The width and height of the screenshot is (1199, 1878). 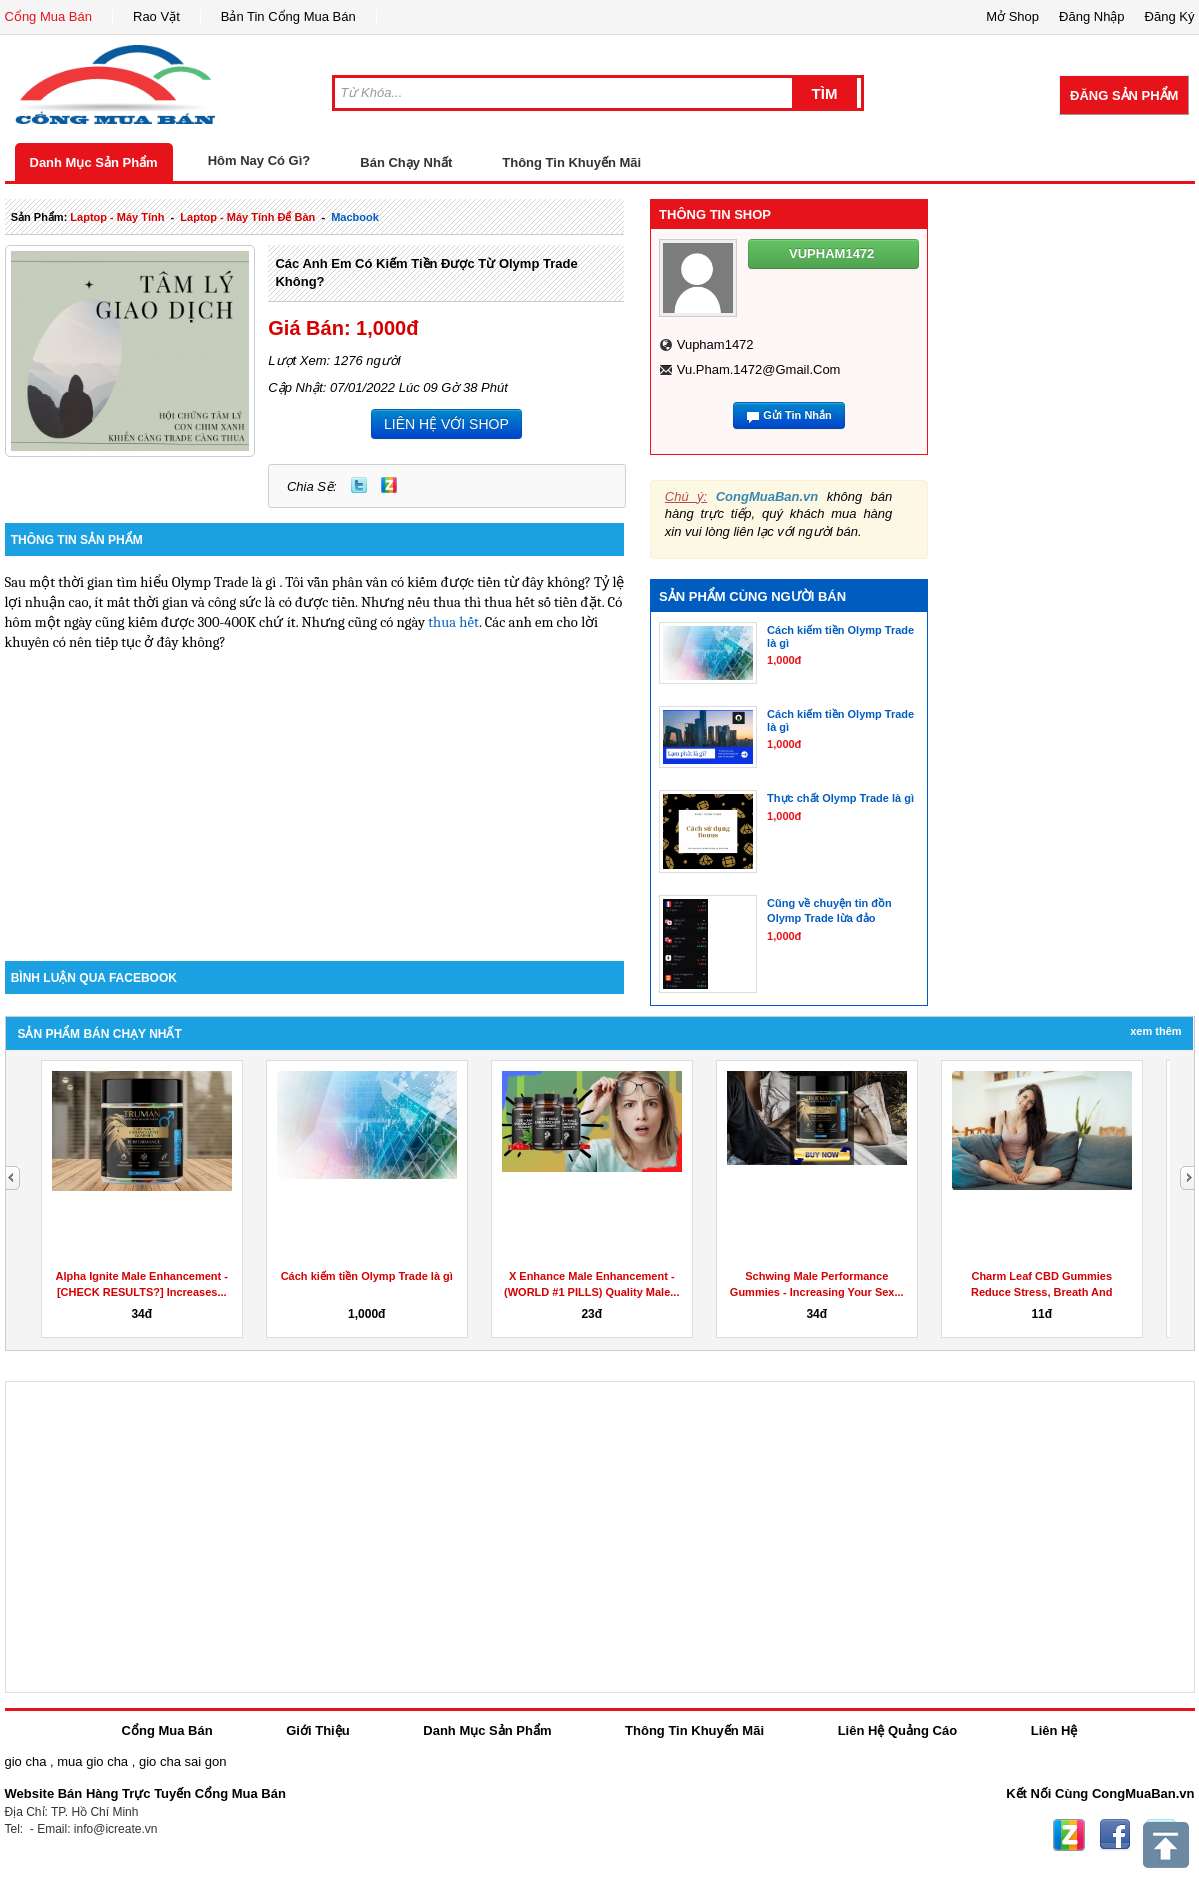 What do you see at coordinates (571, 162) in the screenshot?
I see `Thông Tin Khuyến Mãi` at bounding box center [571, 162].